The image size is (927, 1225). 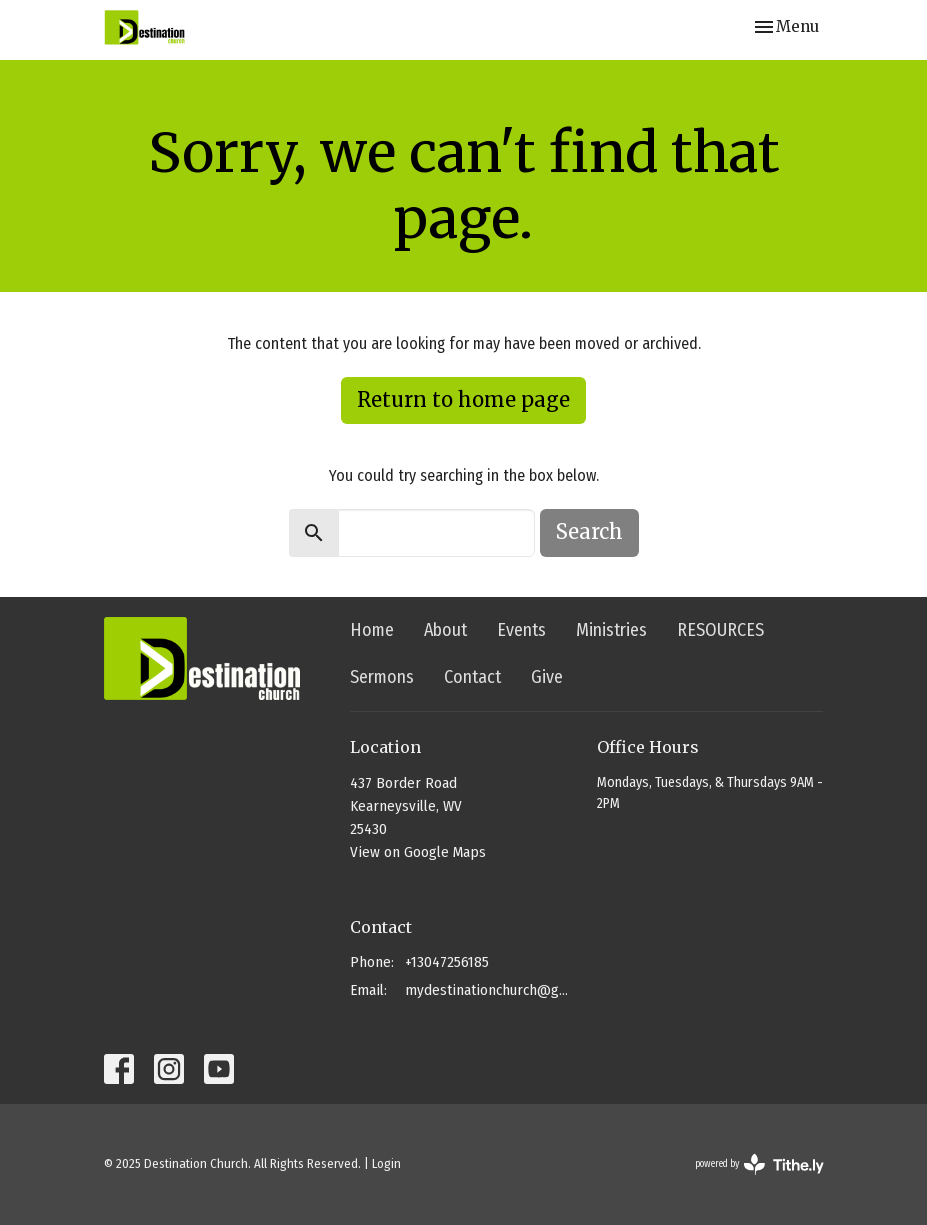 I want to click on Ministries, so click(x=611, y=630).